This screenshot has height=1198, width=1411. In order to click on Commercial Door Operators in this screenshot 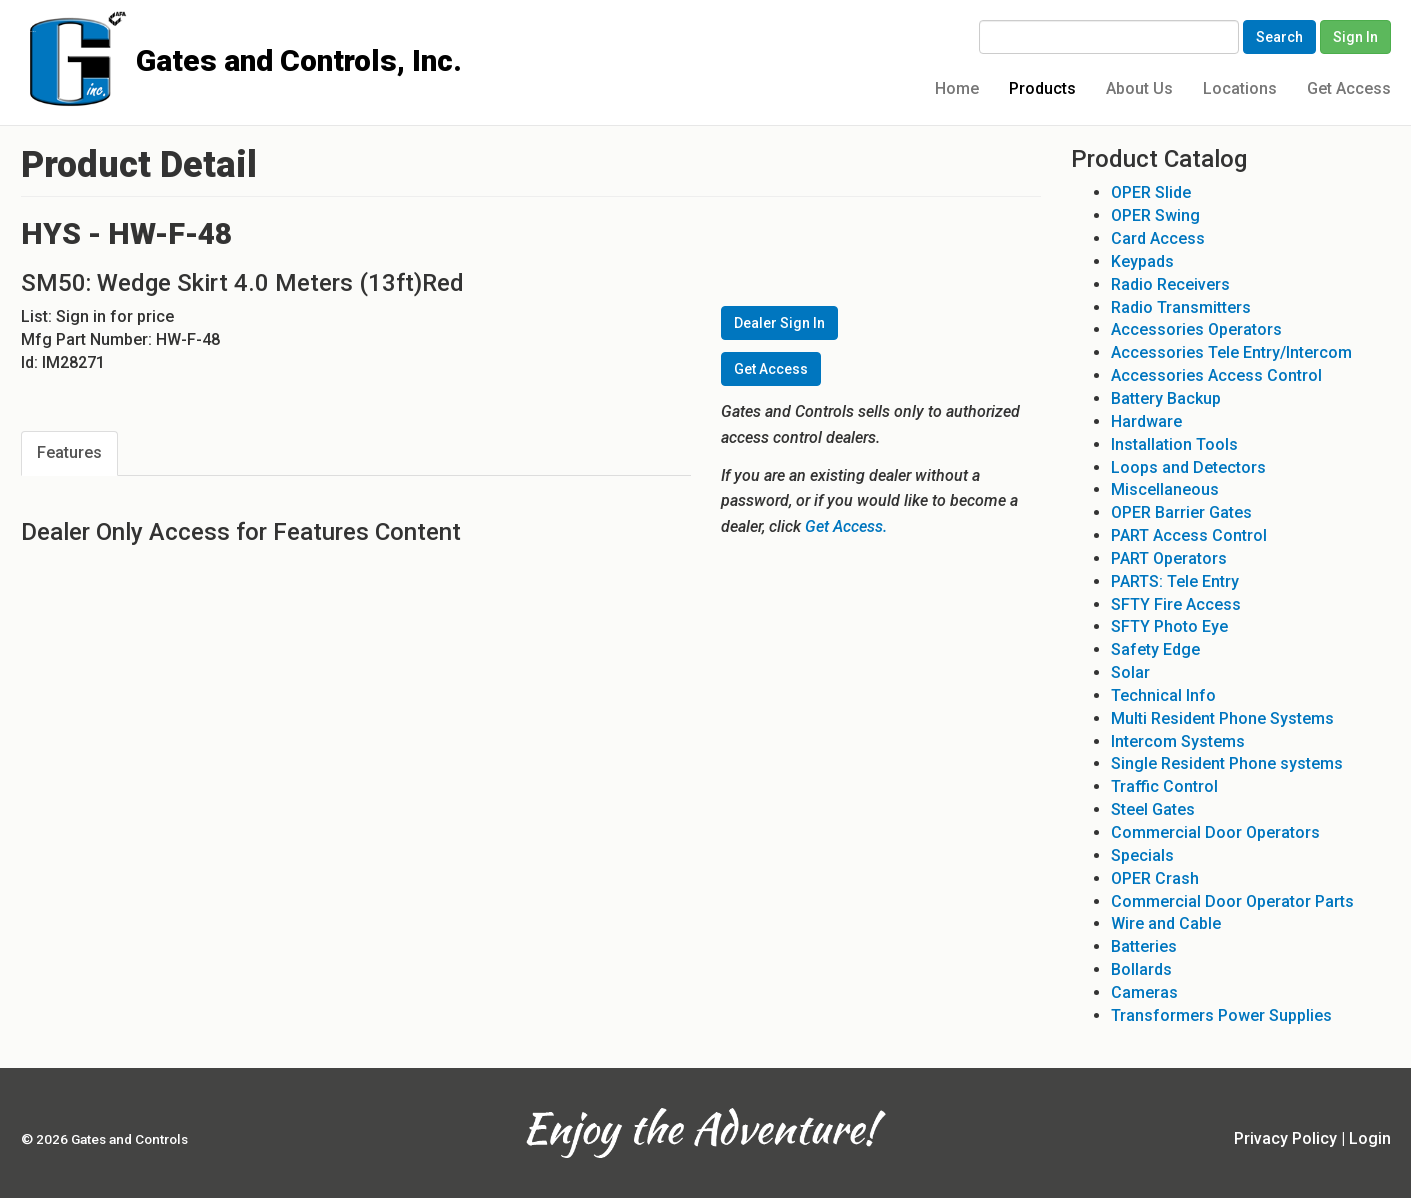, I will do `click(1215, 832)`.